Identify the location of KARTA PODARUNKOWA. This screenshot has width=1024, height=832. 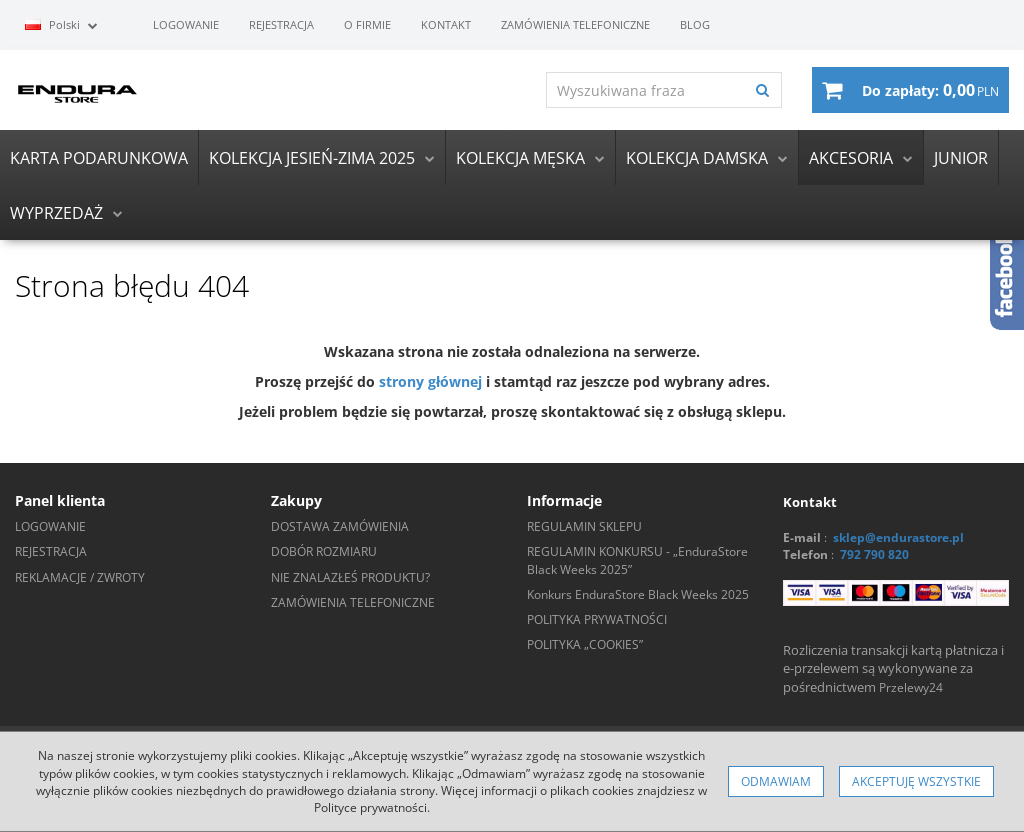
(99, 158).